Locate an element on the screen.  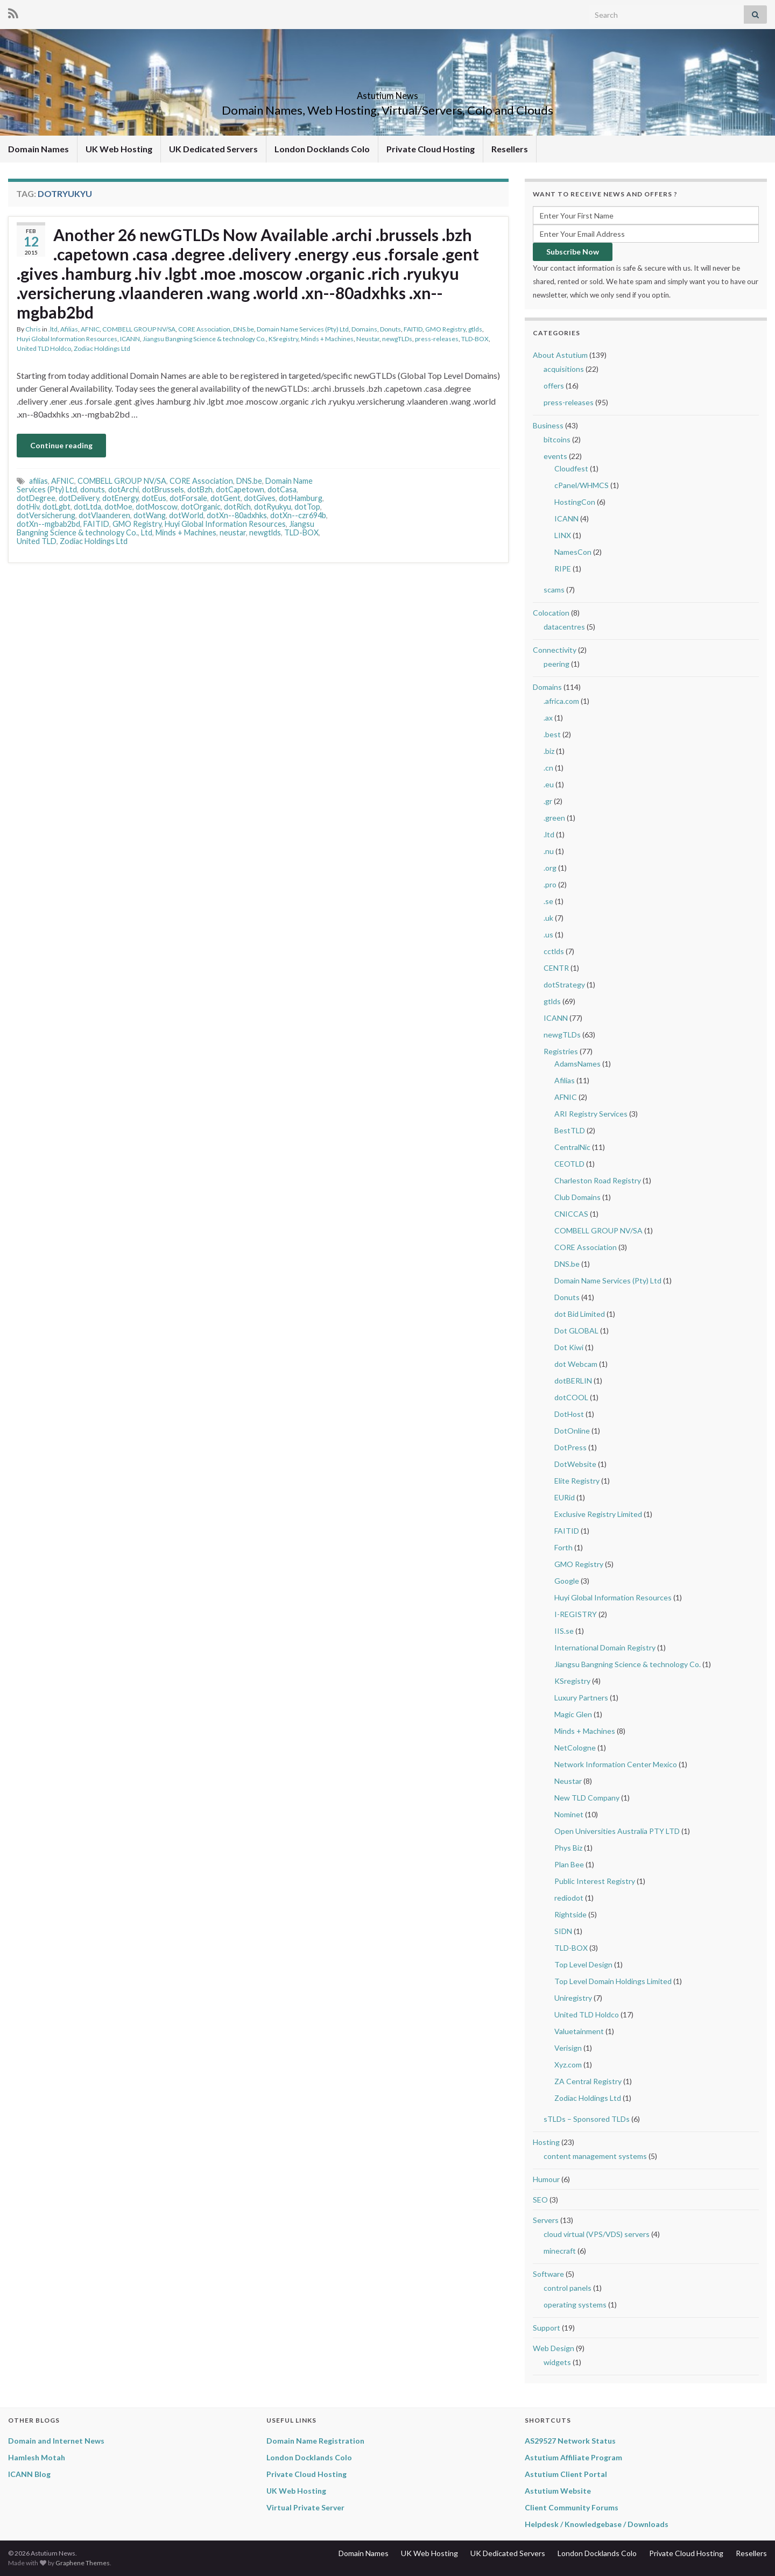
press-releases is located at coordinates (437, 339).